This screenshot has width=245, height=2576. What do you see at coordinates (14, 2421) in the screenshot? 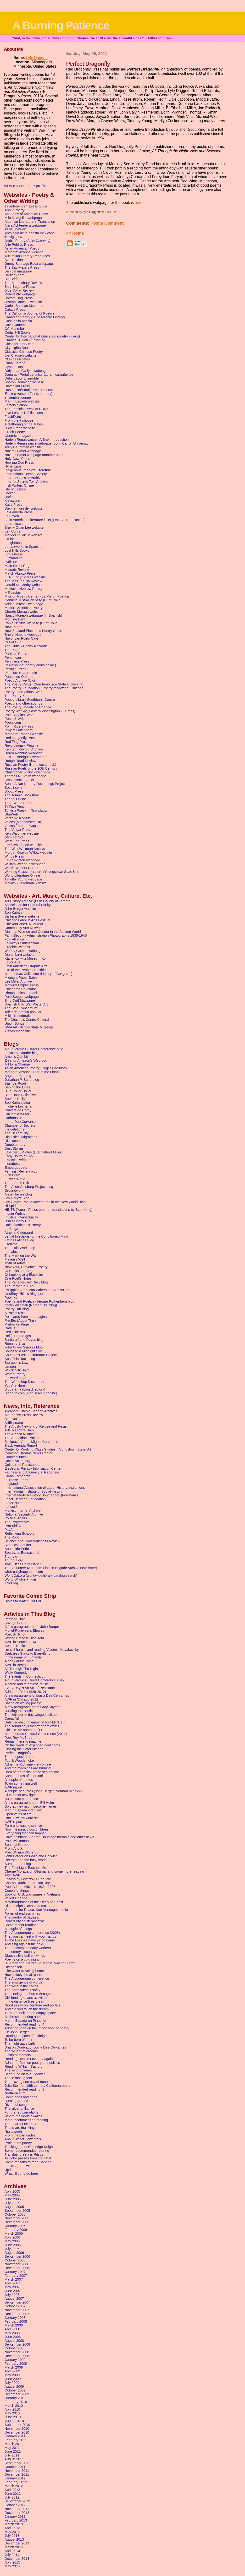
I see `August 2010` at bounding box center [14, 2421].